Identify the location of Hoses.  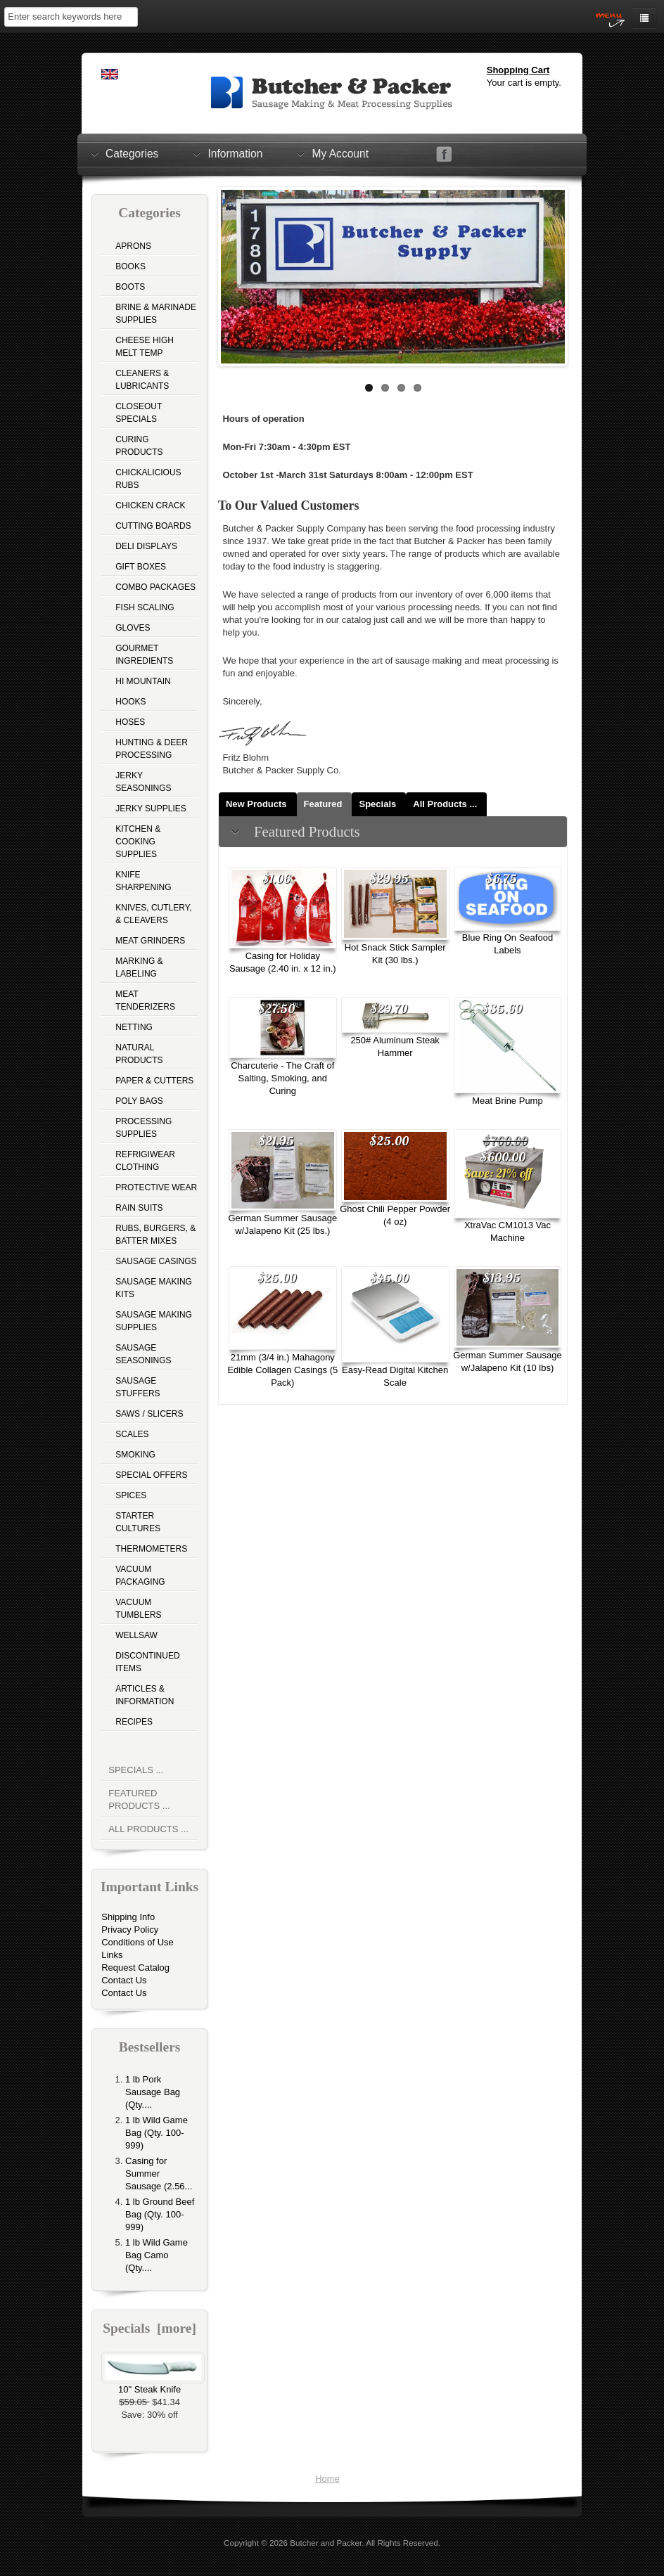
(130, 722).